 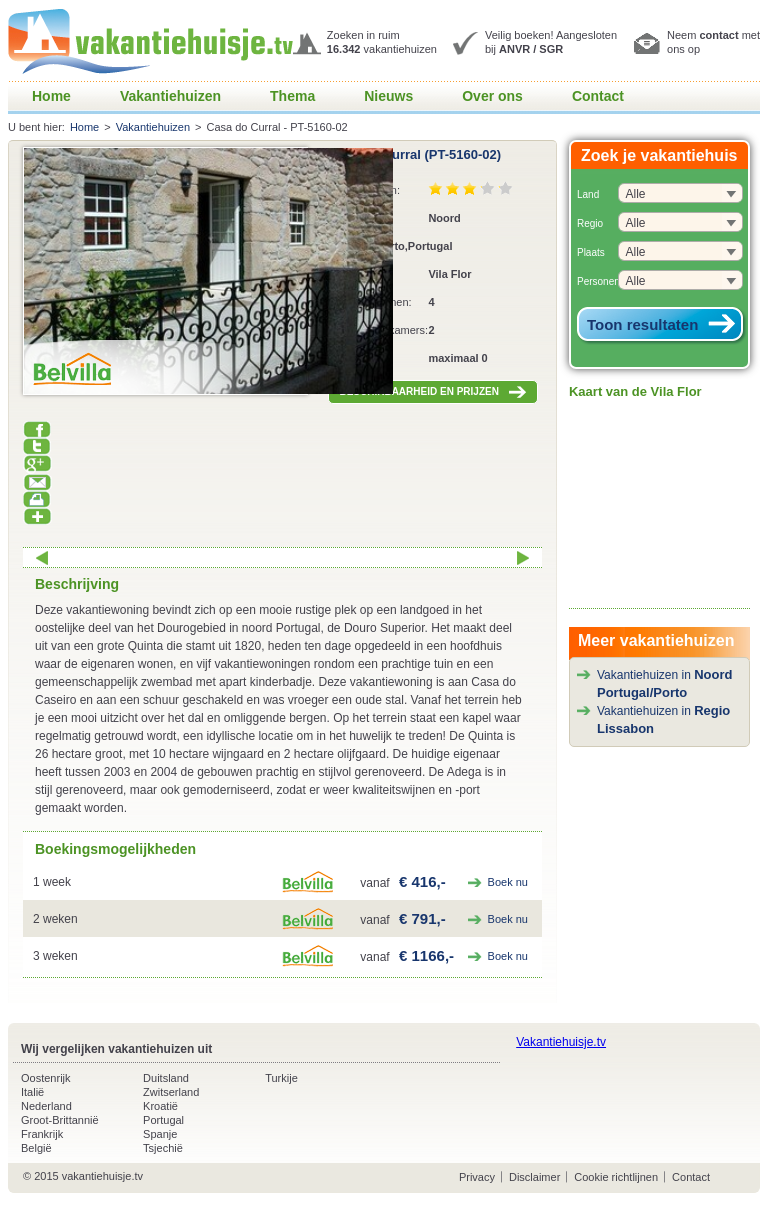 I want to click on Nederland, so click(x=46, y=1106).